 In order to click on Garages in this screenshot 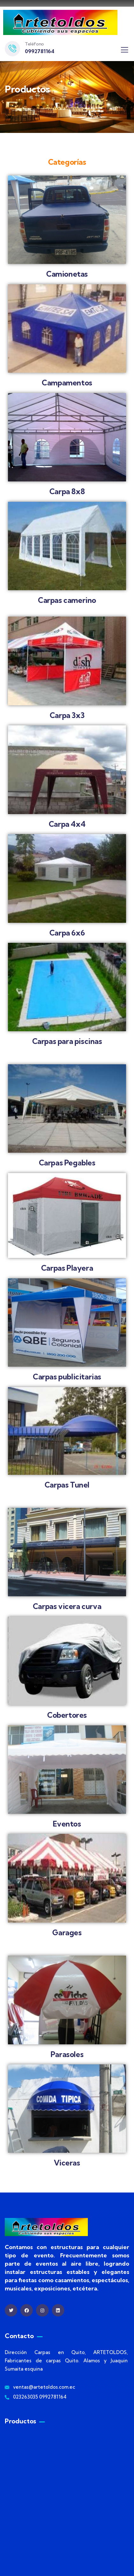, I will do `click(66, 1932)`.